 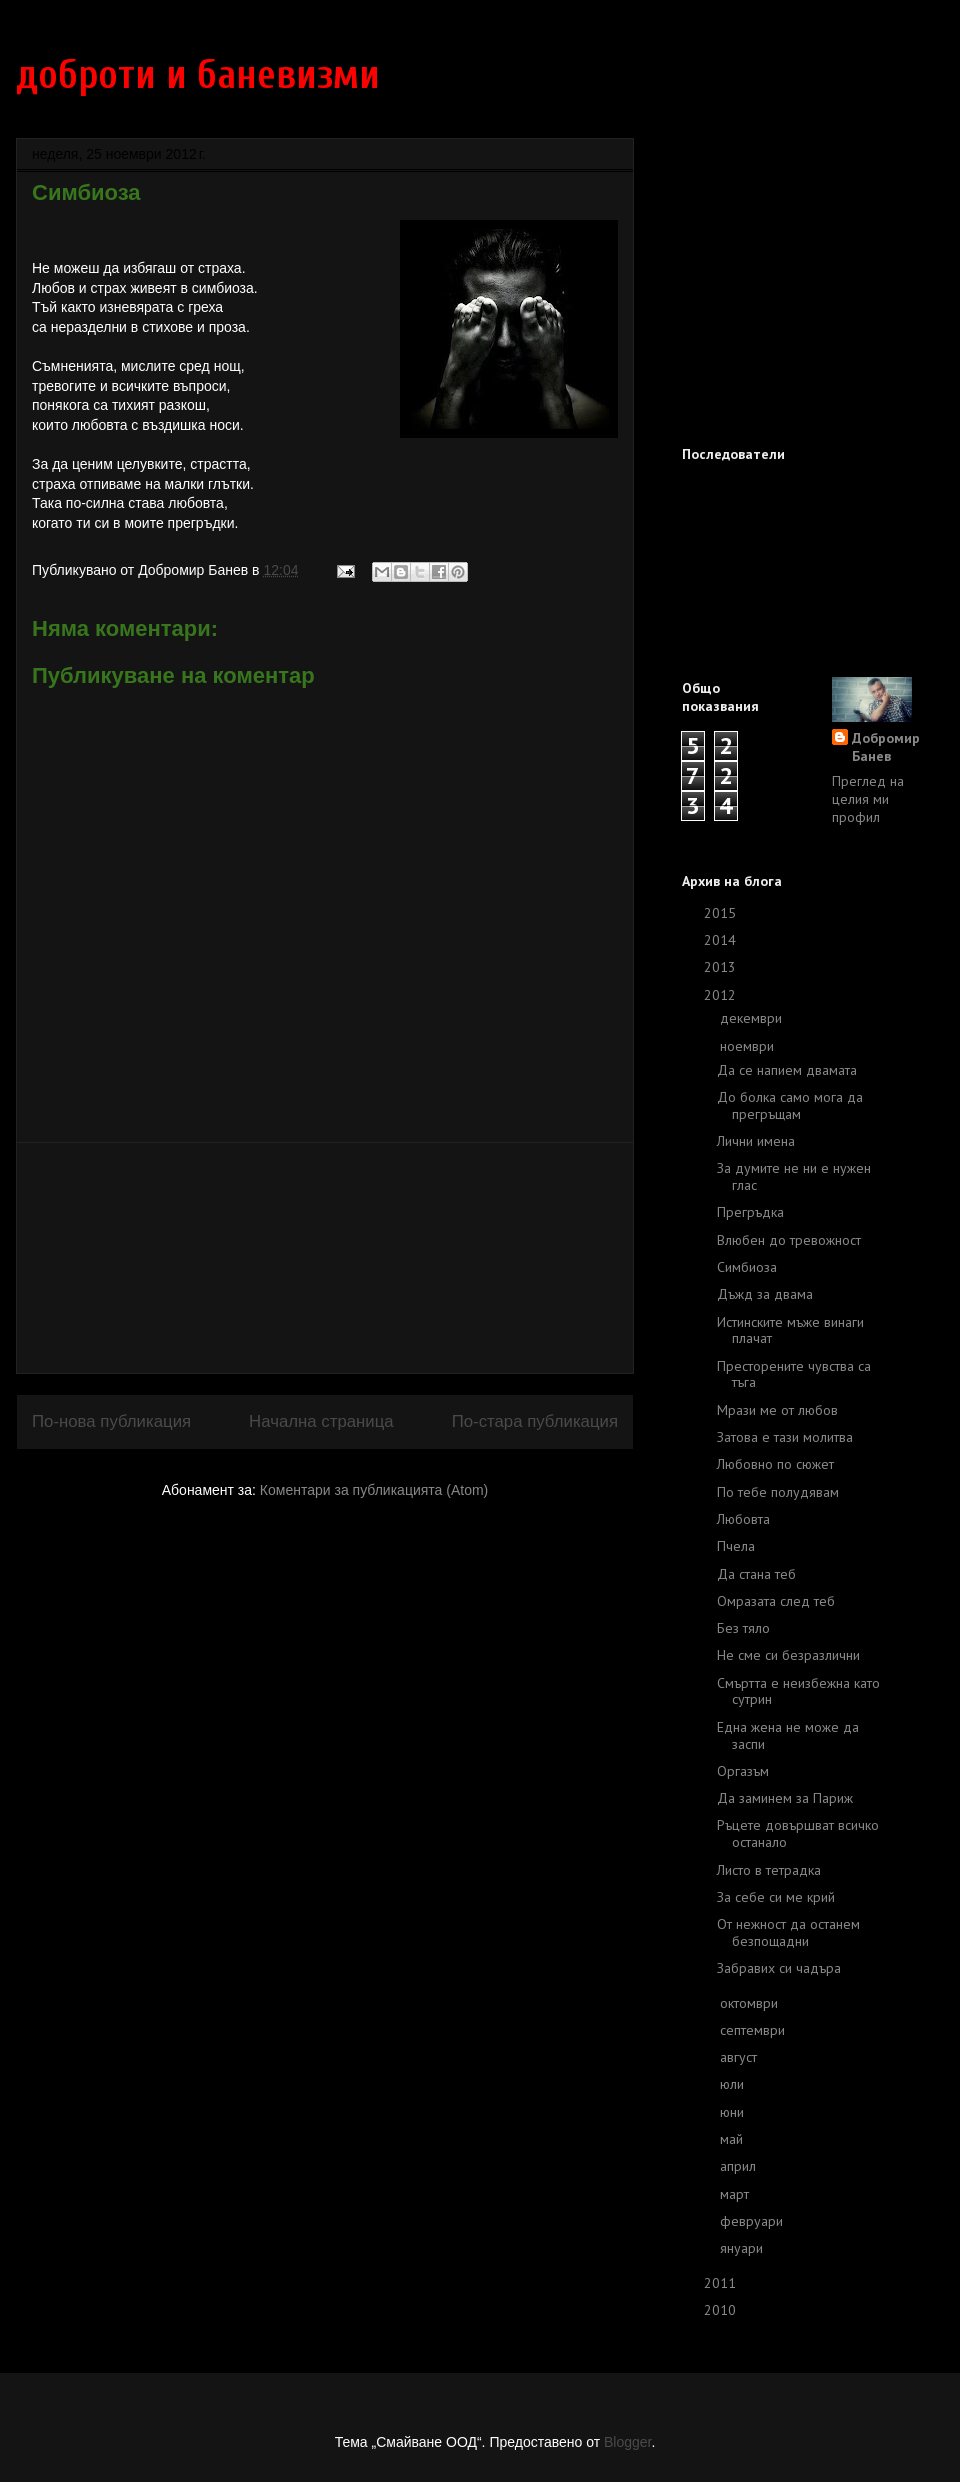 What do you see at coordinates (722, 967) in the screenshot?
I see `2013` at bounding box center [722, 967].